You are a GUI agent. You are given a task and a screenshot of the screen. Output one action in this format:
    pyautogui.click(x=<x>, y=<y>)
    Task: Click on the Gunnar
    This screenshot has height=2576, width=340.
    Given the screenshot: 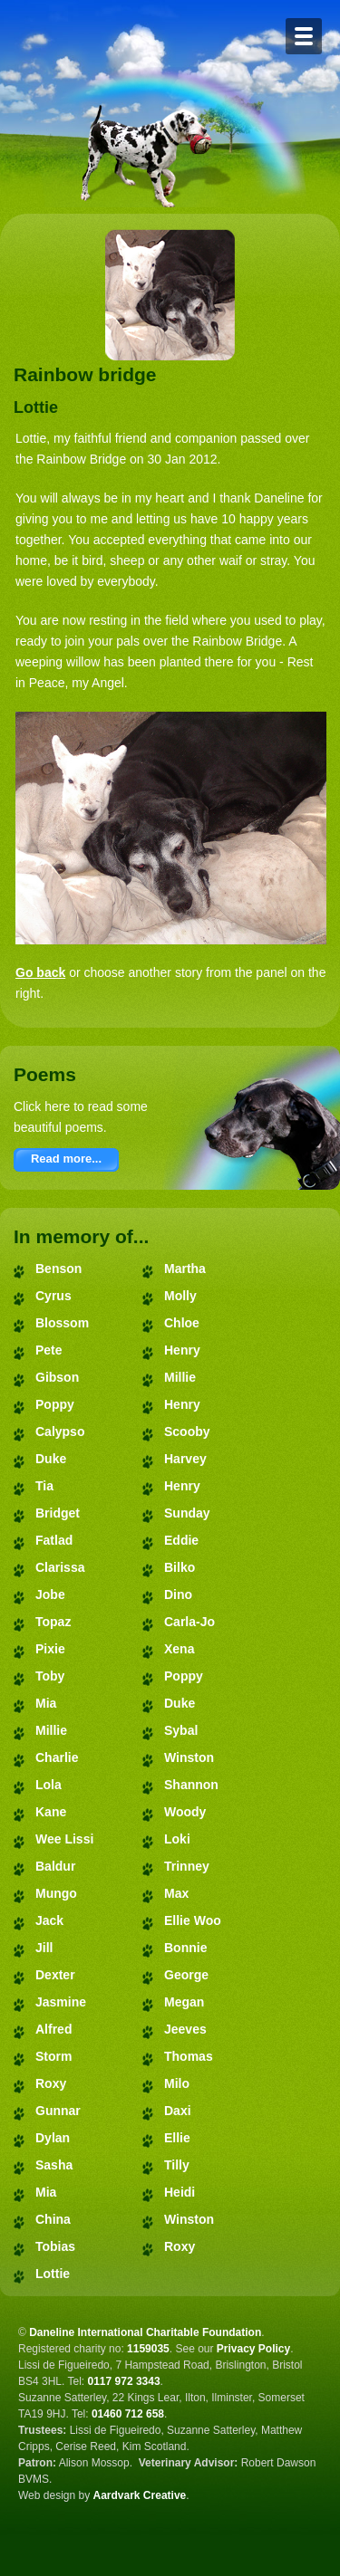 What is the action you would take?
    pyautogui.click(x=58, y=2110)
    